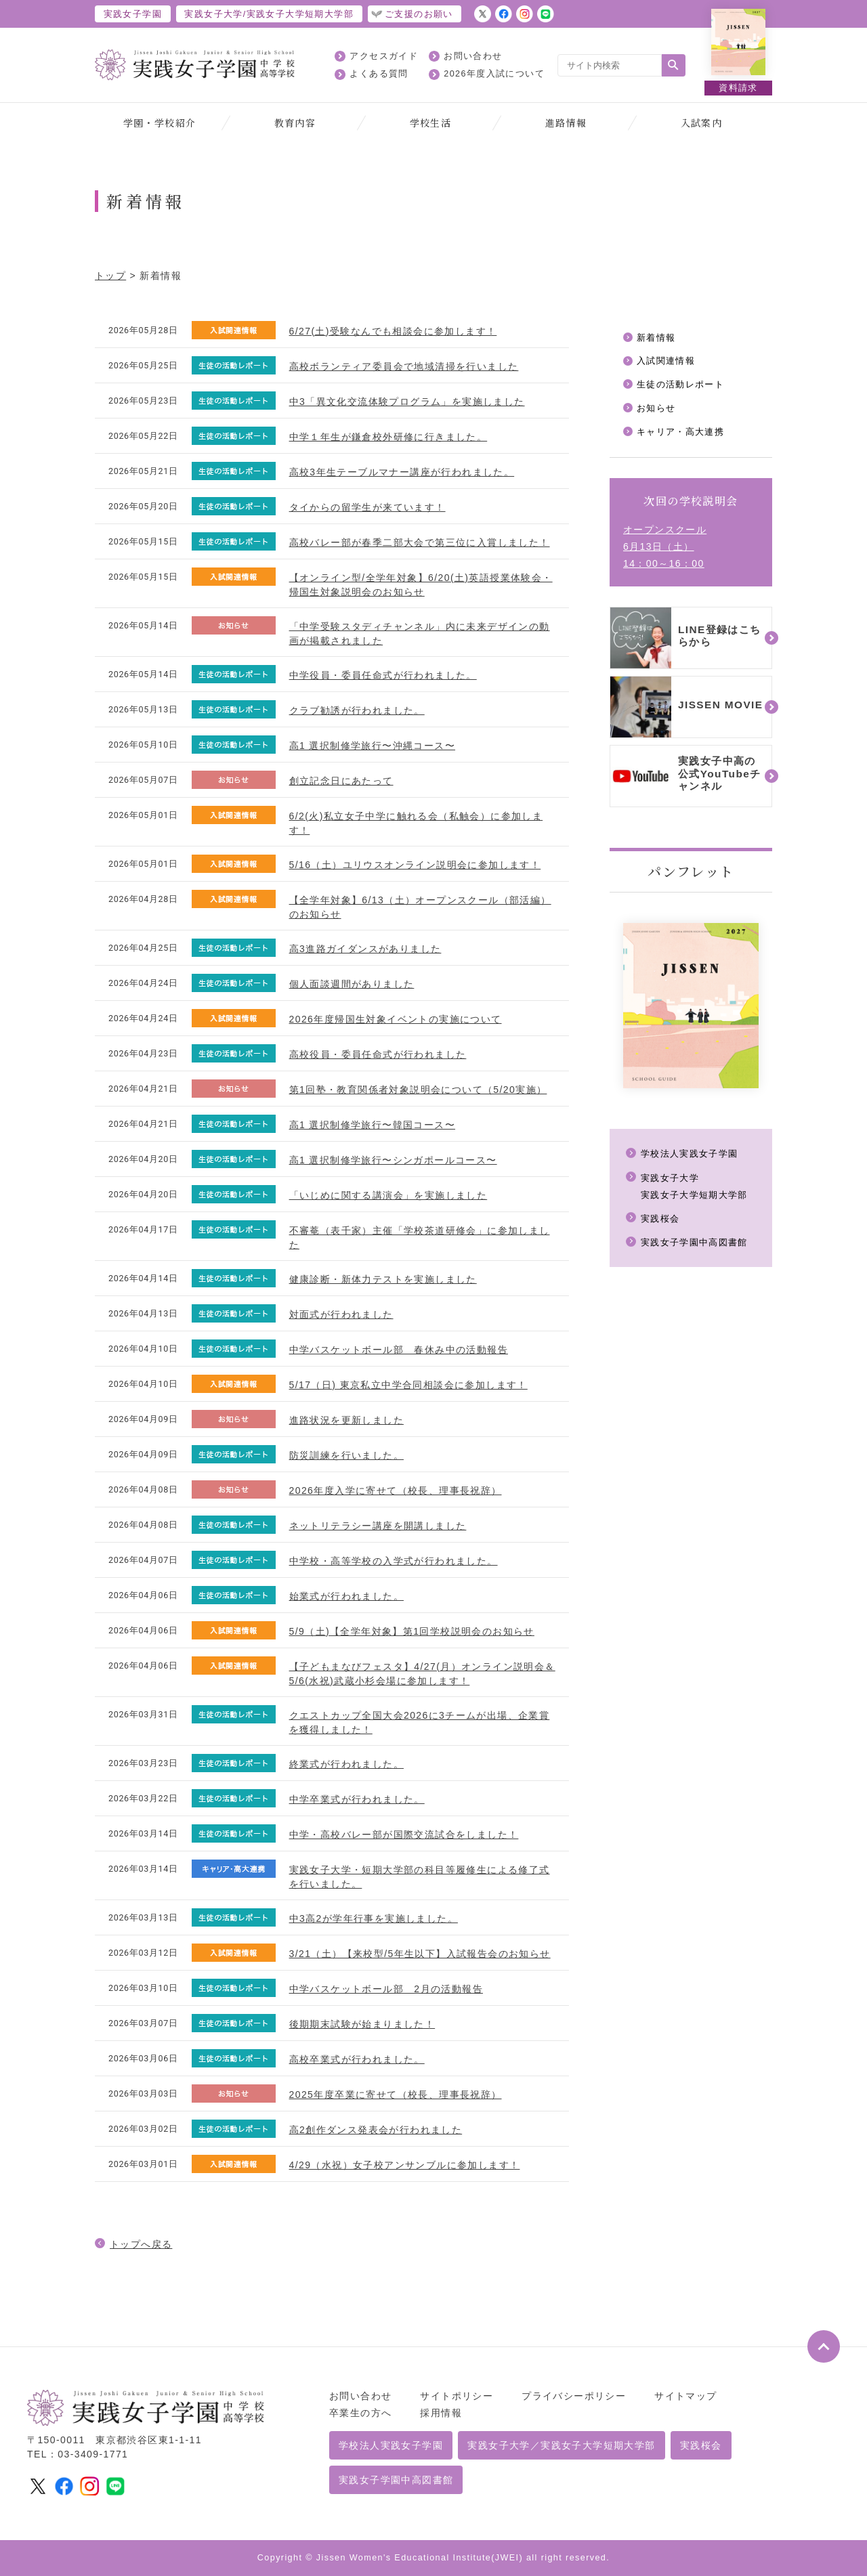 This screenshot has height=2576, width=867. I want to click on 高2創作ダンス発表会が行われました, so click(376, 2129).